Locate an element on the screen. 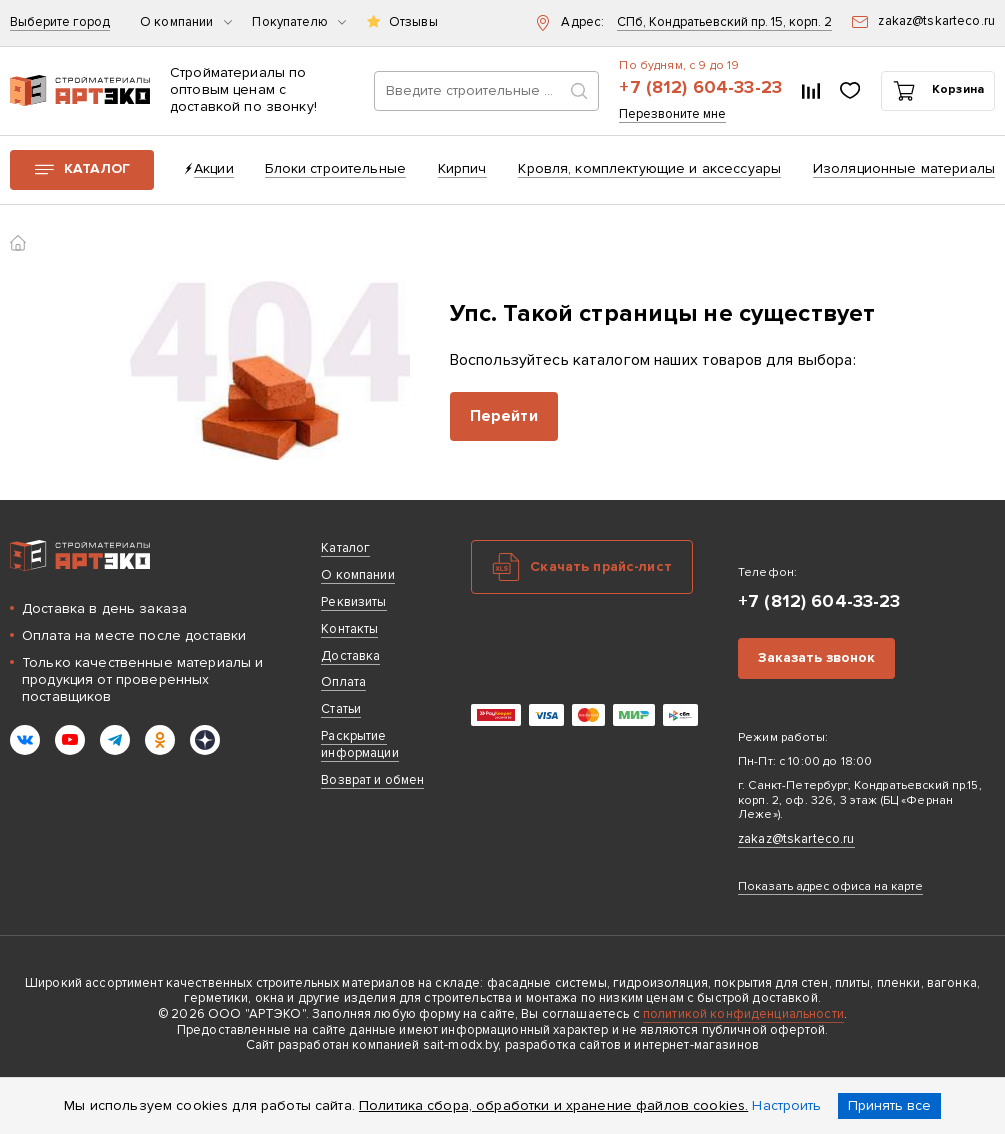 The width and height of the screenshot is (1005, 1134). СПб, Кондратьевский пр. 15, корп. 2 is located at coordinates (724, 22).